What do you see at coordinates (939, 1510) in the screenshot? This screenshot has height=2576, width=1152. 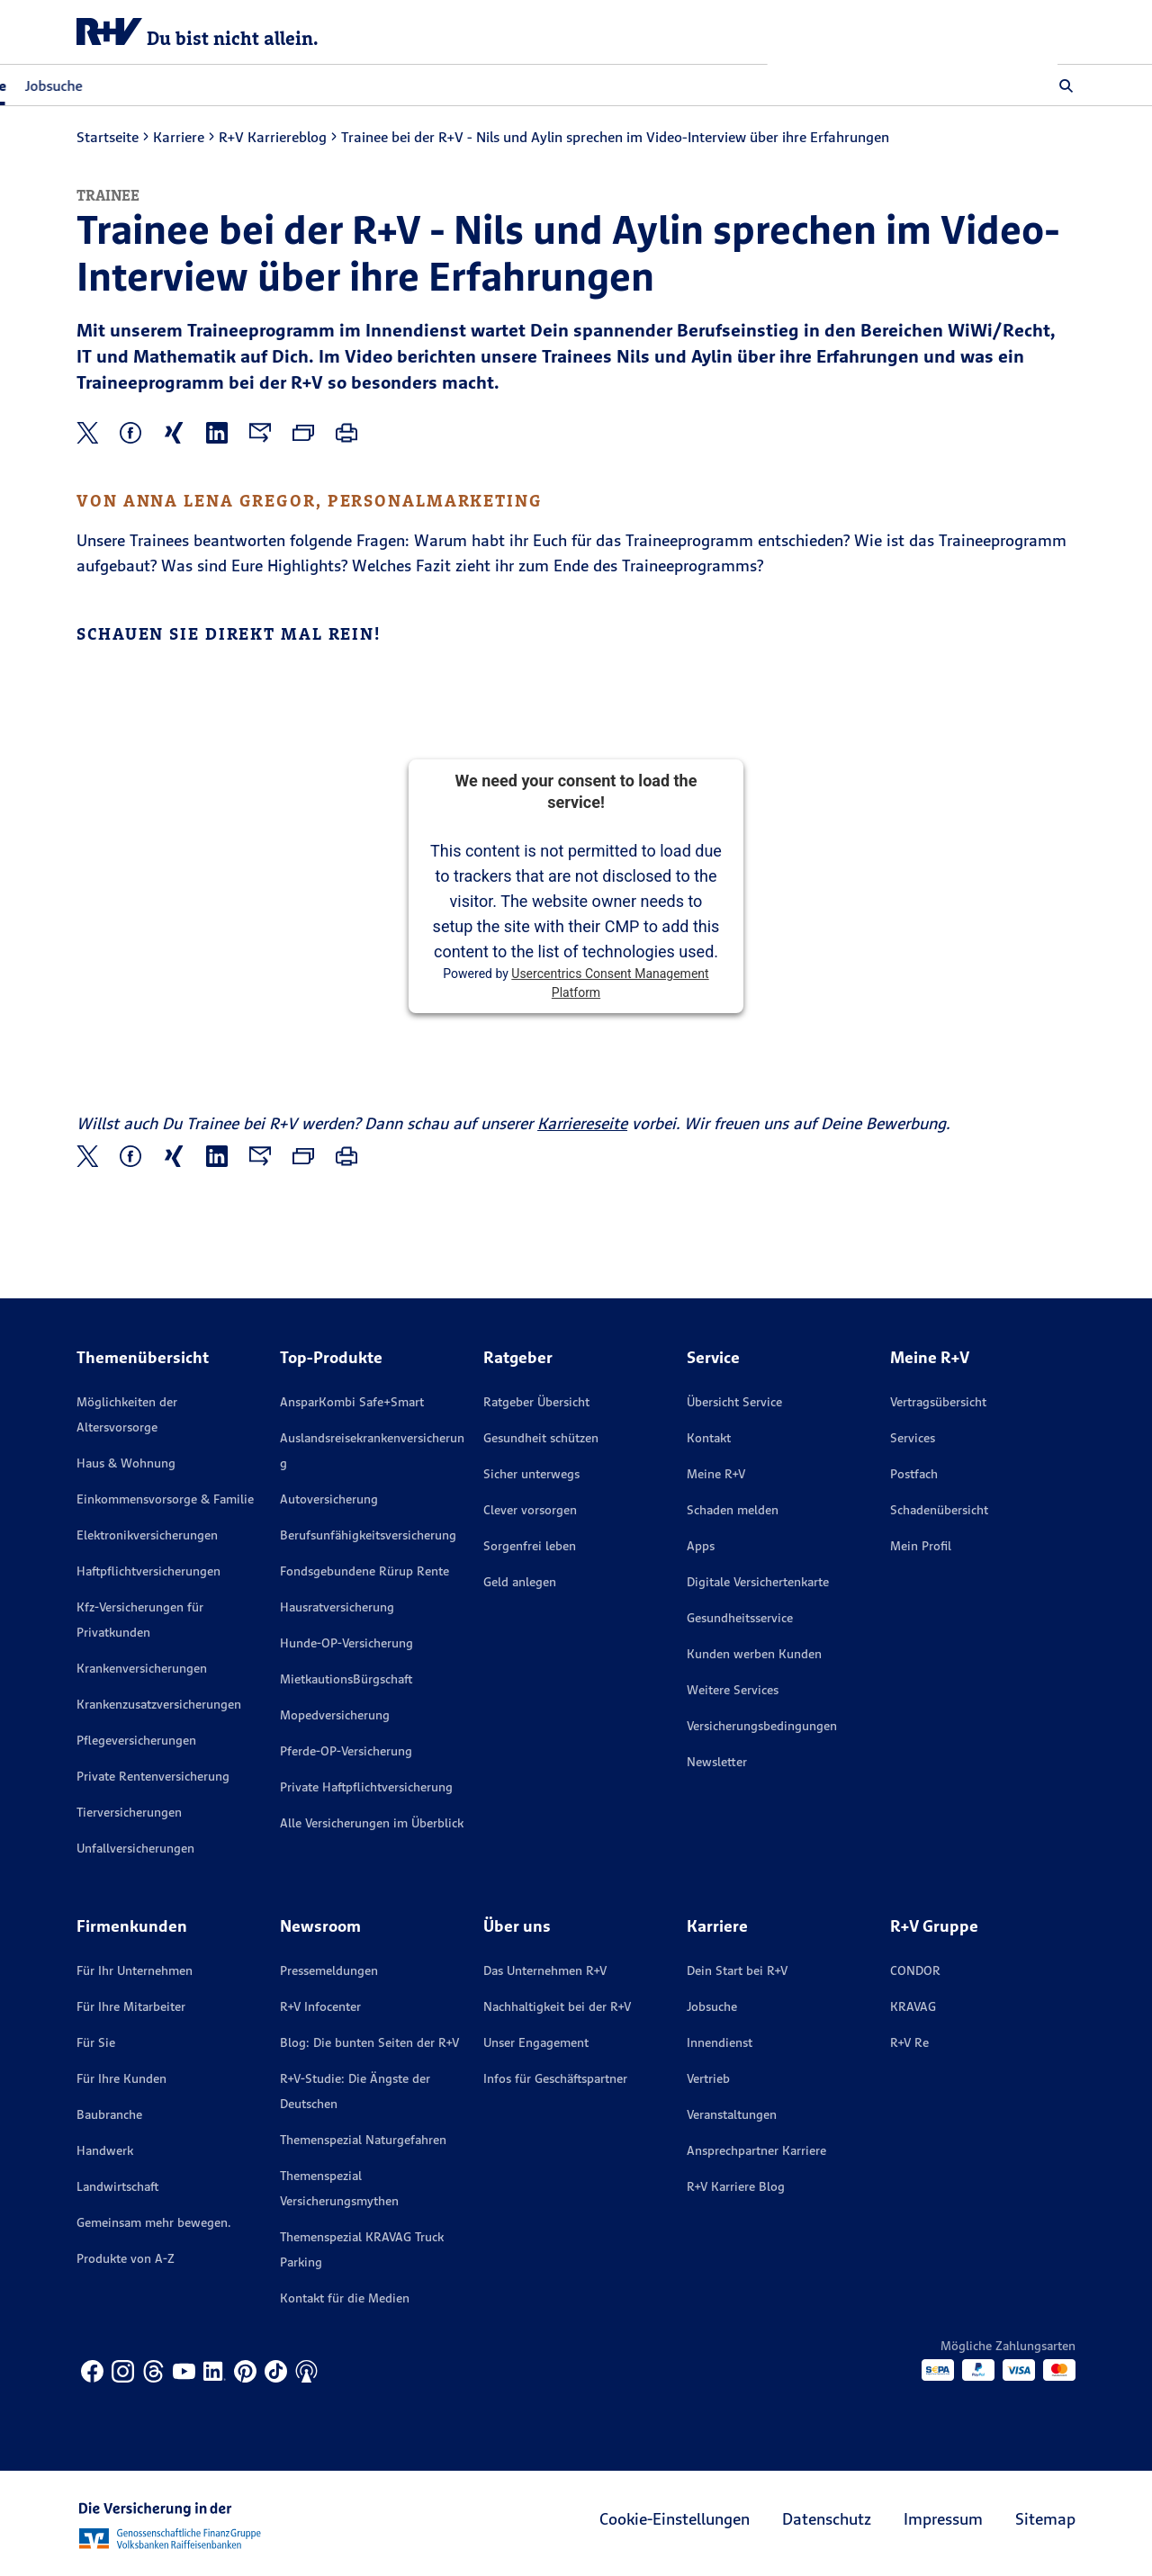 I see `Schadenübersicht` at bounding box center [939, 1510].